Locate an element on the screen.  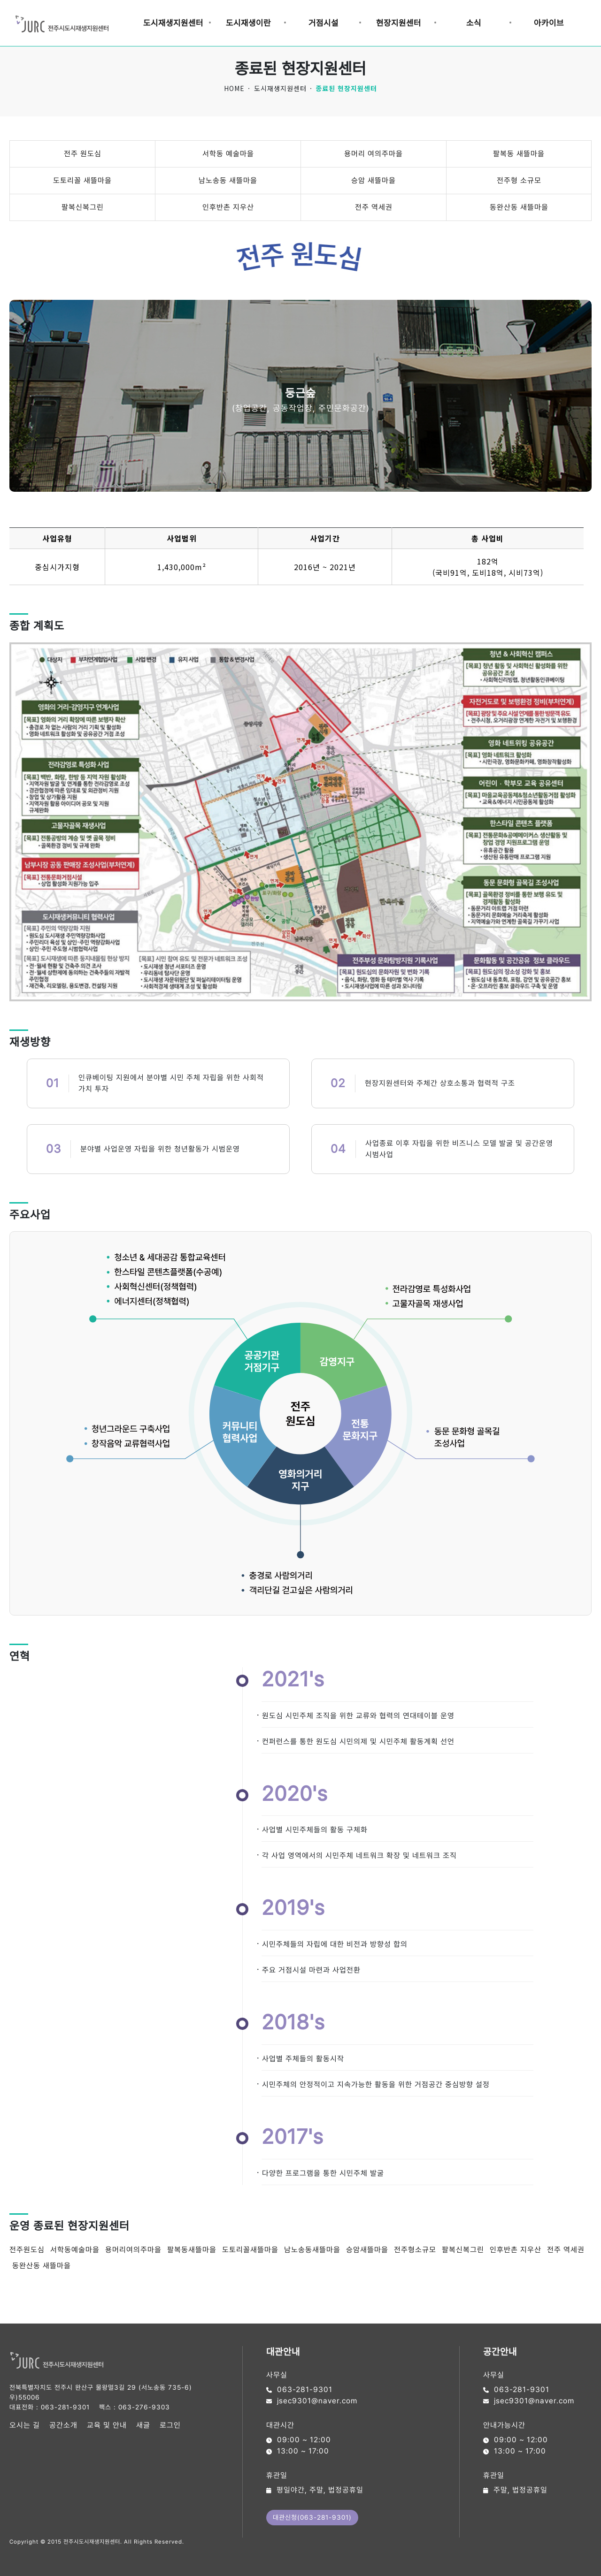
오시는 길 is located at coordinates (24, 2425).